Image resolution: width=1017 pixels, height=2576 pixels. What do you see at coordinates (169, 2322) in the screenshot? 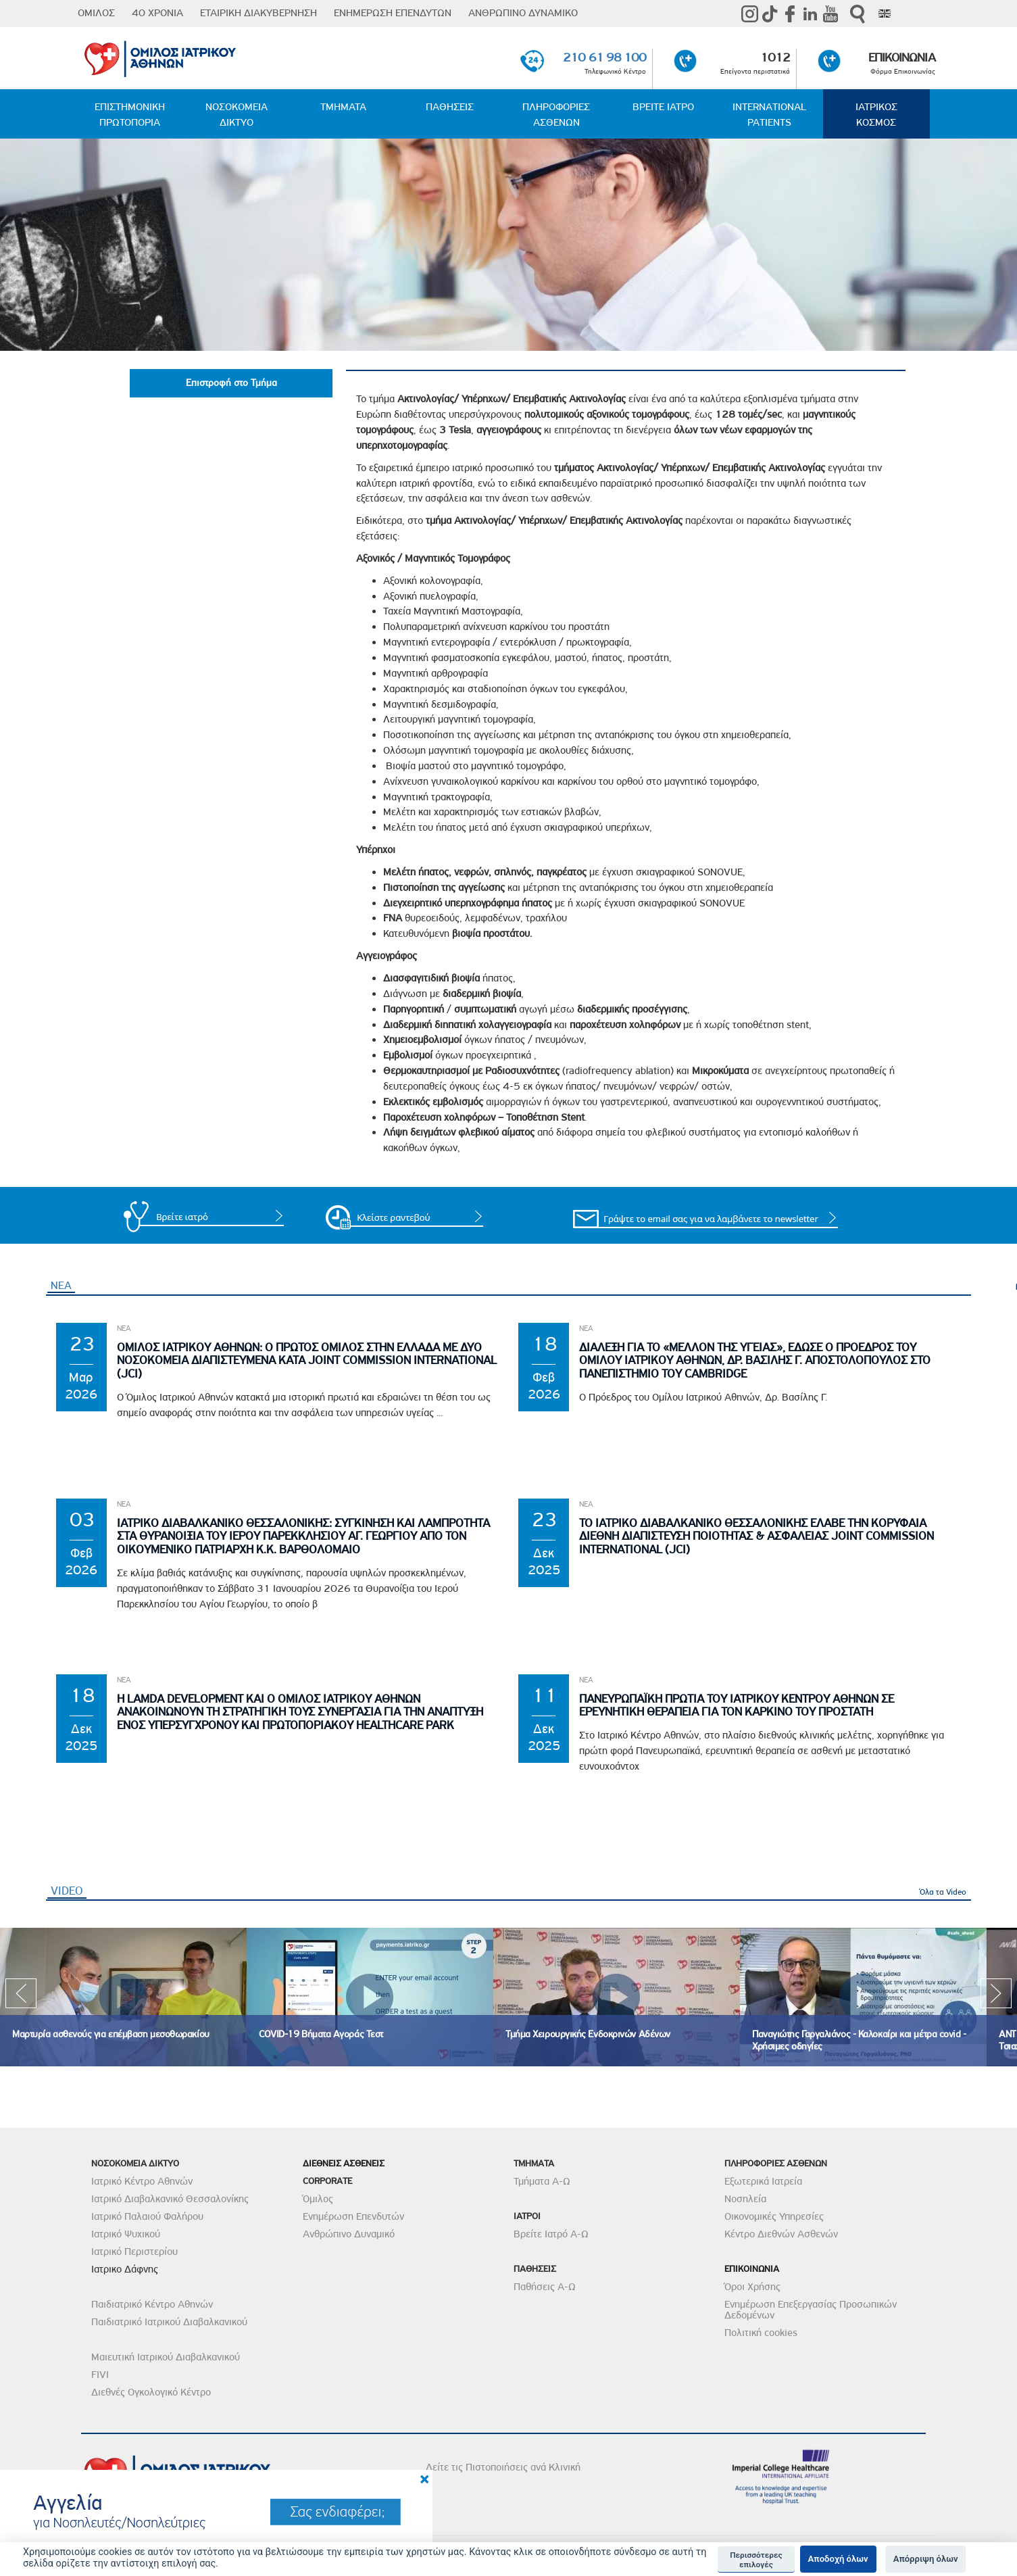
I see `Παιδιατρικό Ιατρικού Διαβαλκανικού` at bounding box center [169, 2322].